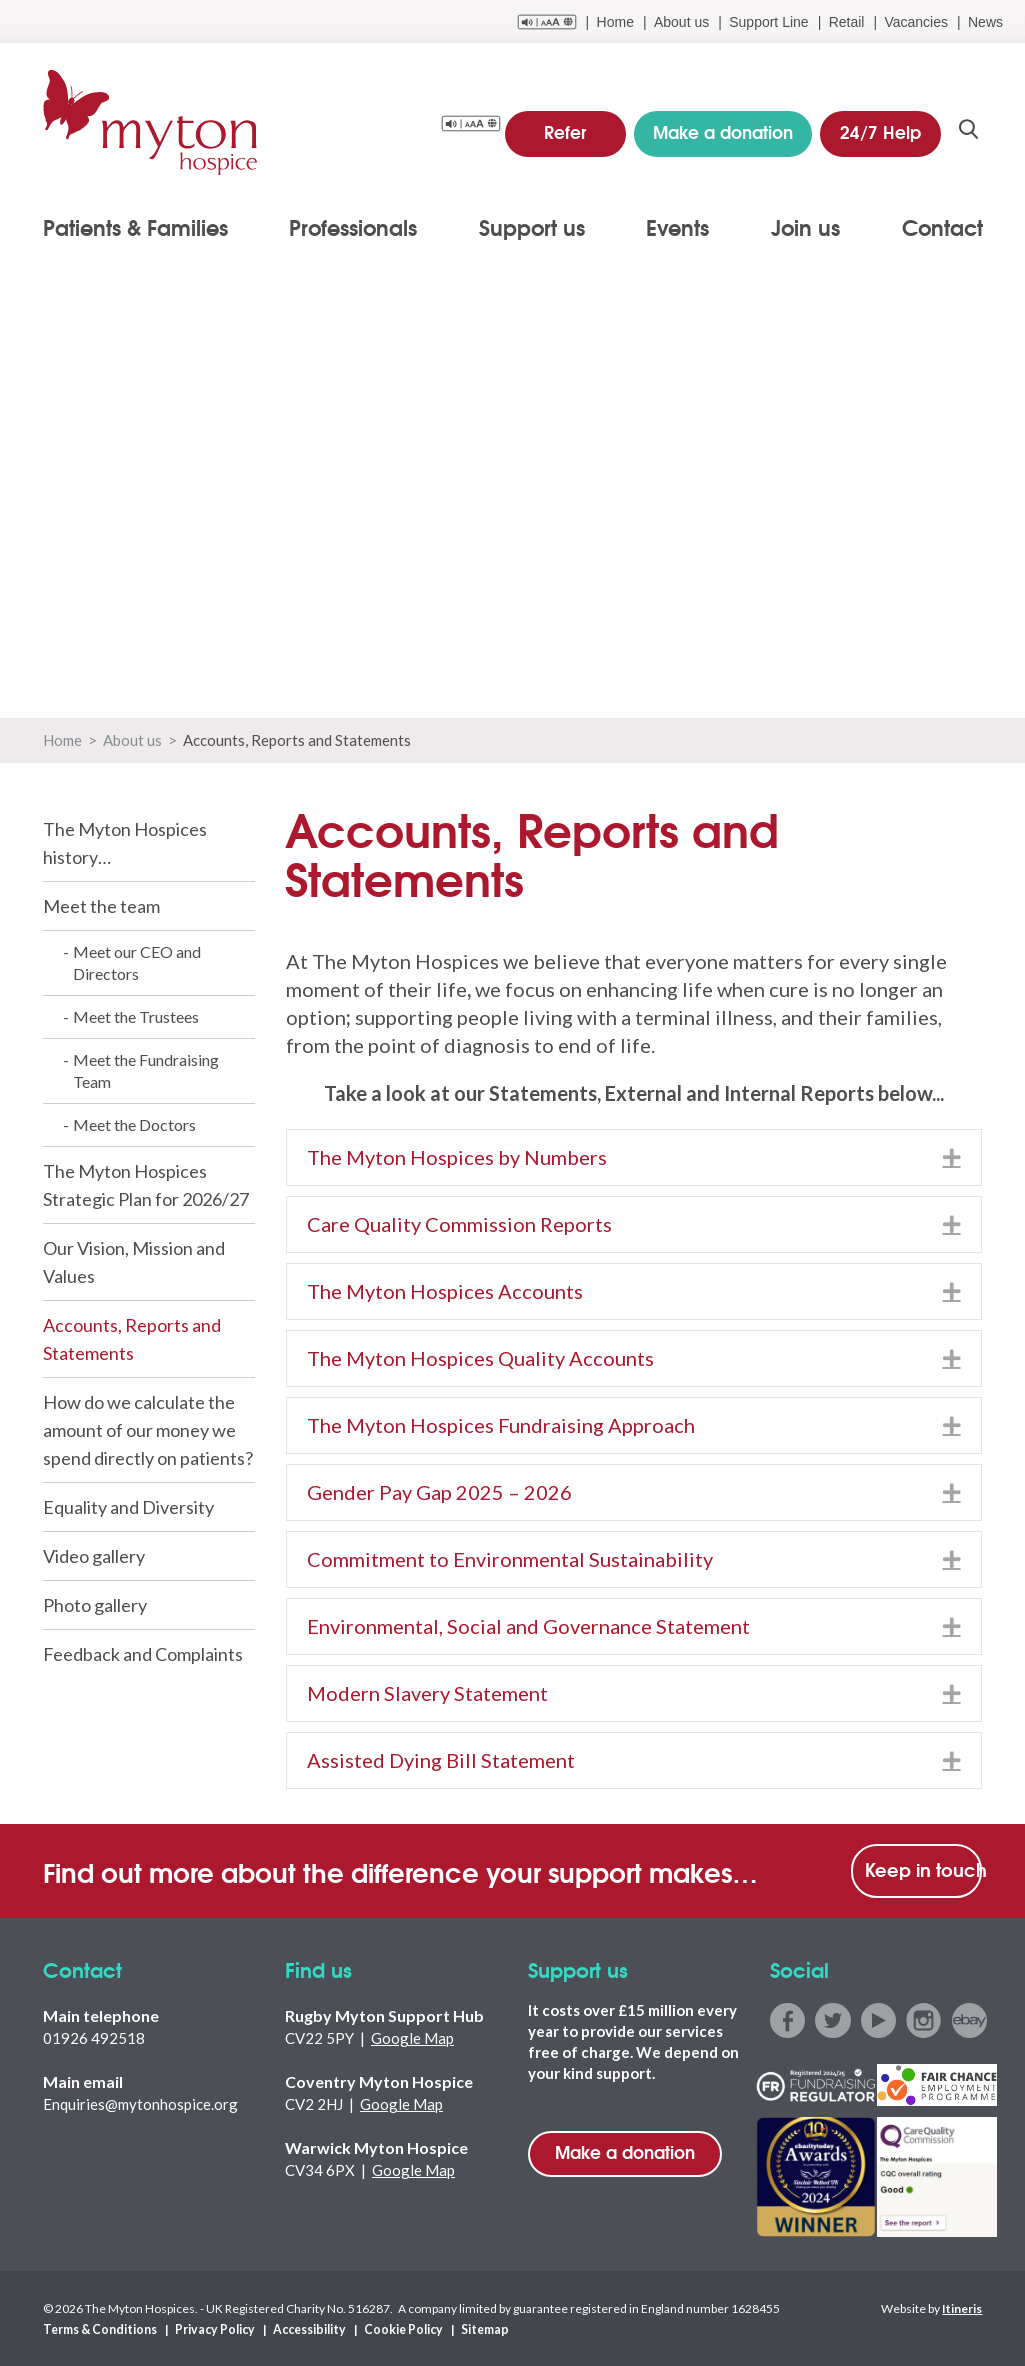 Image resolution: width=1025 pixels, height=2366 pixels. I want to click on The Myton Hospices history…, so click(125, 843).